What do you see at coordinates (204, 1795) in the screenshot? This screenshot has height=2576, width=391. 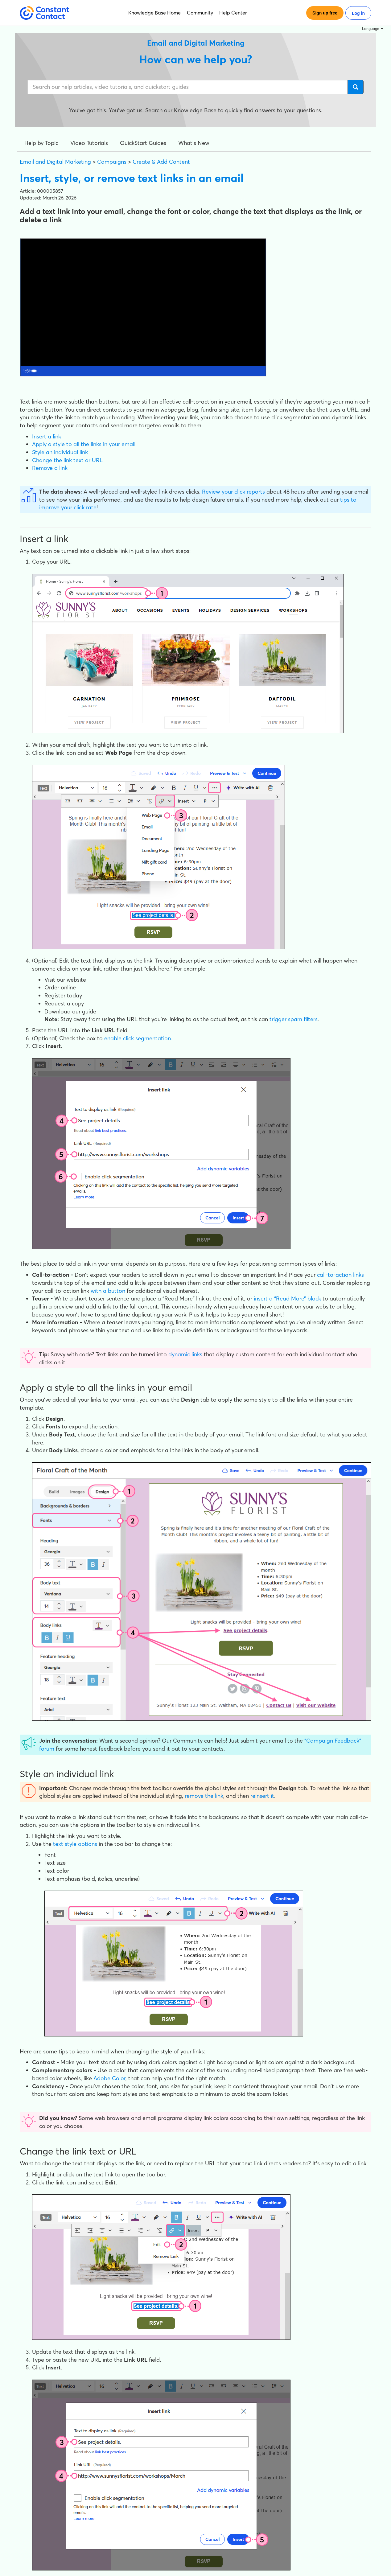 I see `remove the link` at bounding box center [204, 1795].